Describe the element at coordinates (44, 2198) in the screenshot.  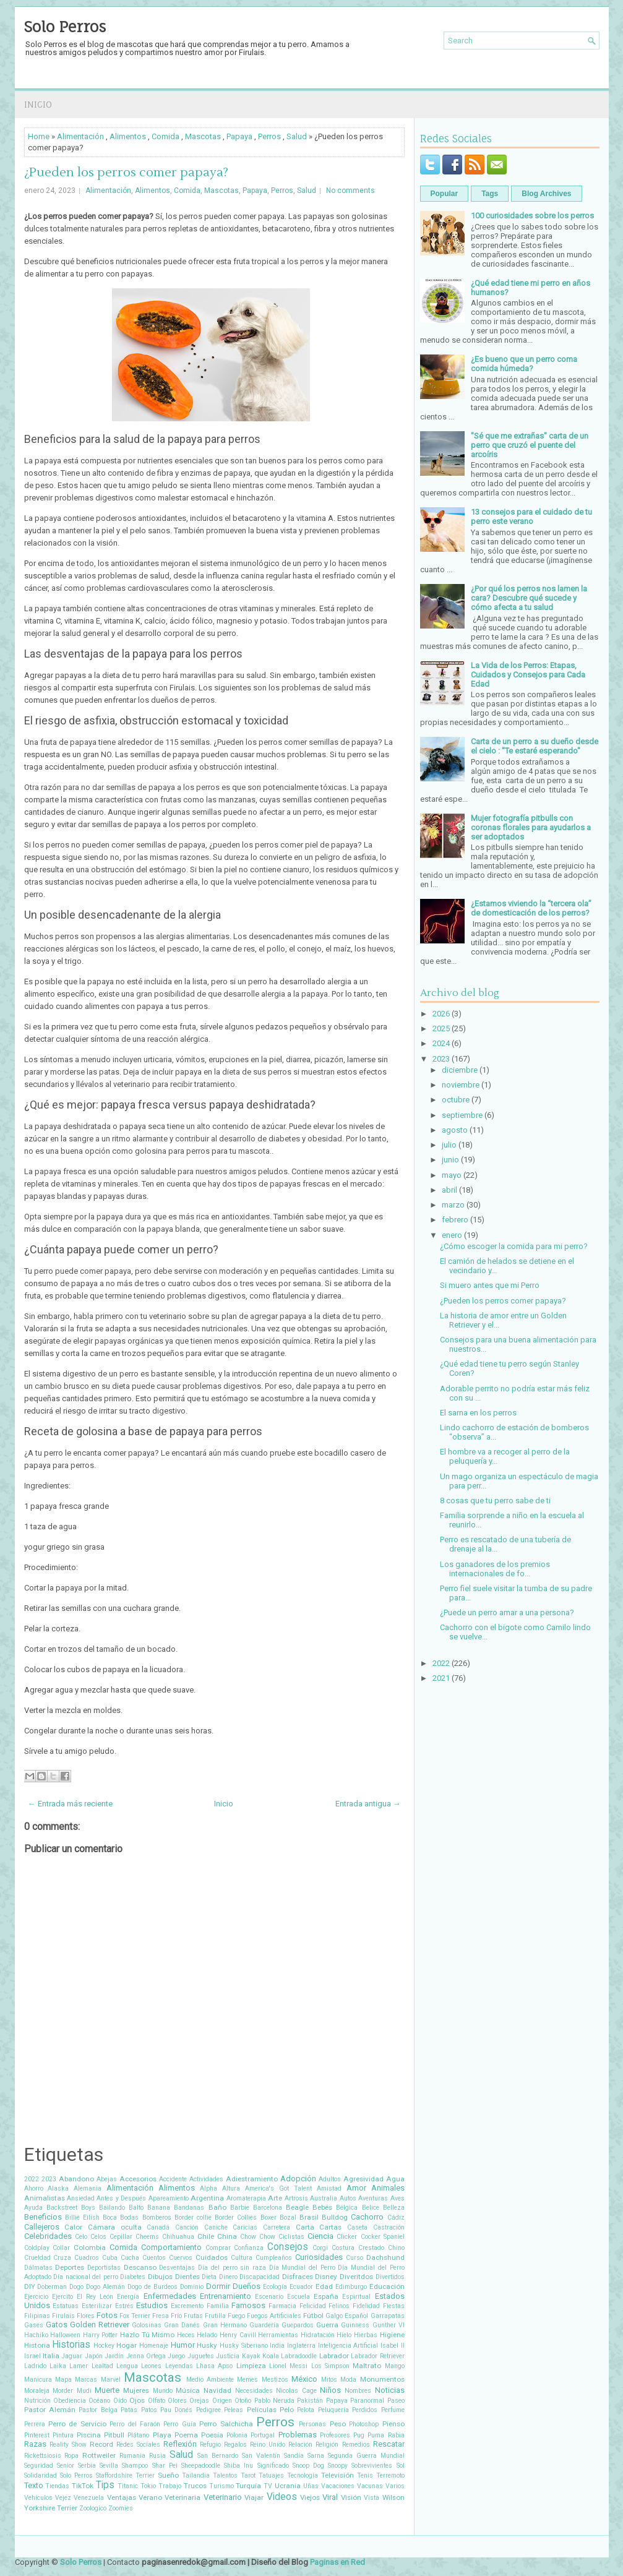
I see `Animalistas` at that location.